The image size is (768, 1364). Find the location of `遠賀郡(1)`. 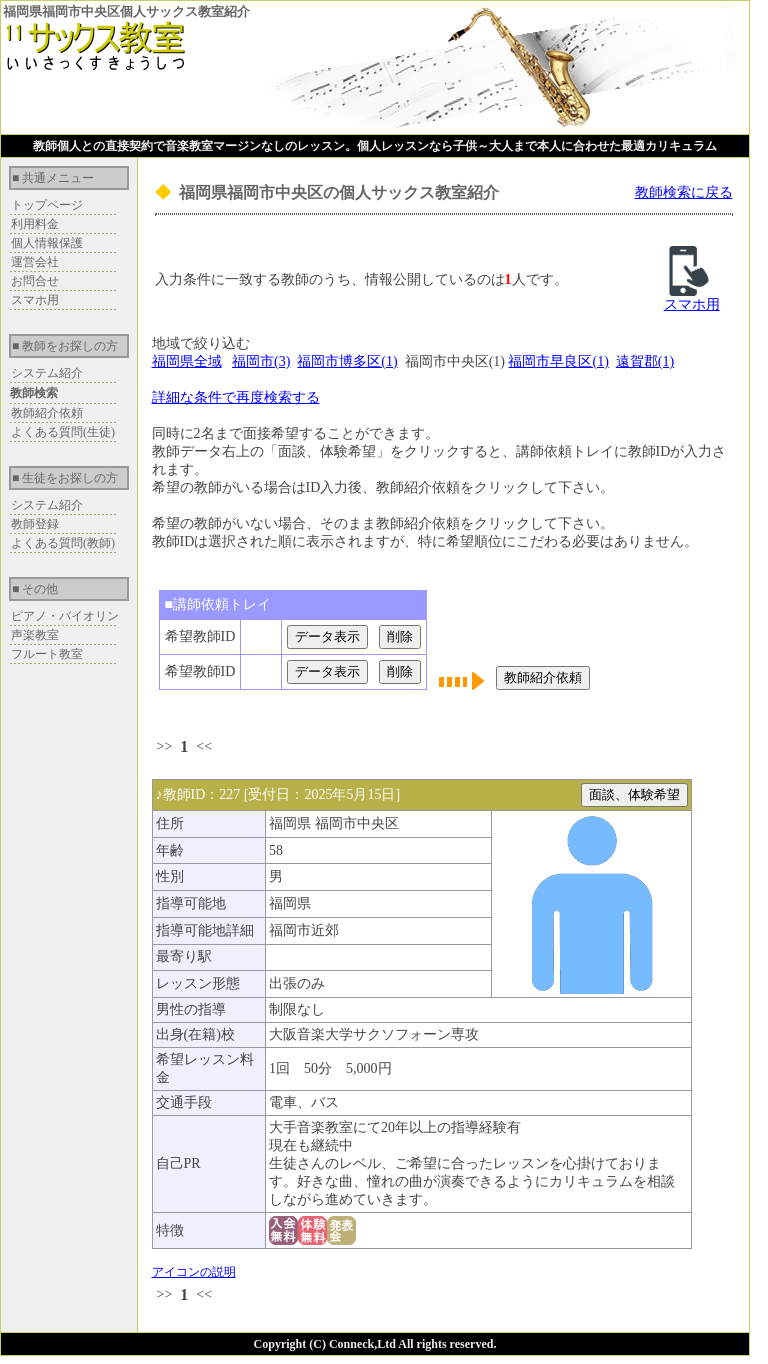

遠賀郡(1) is located at coordinates (645, 361).